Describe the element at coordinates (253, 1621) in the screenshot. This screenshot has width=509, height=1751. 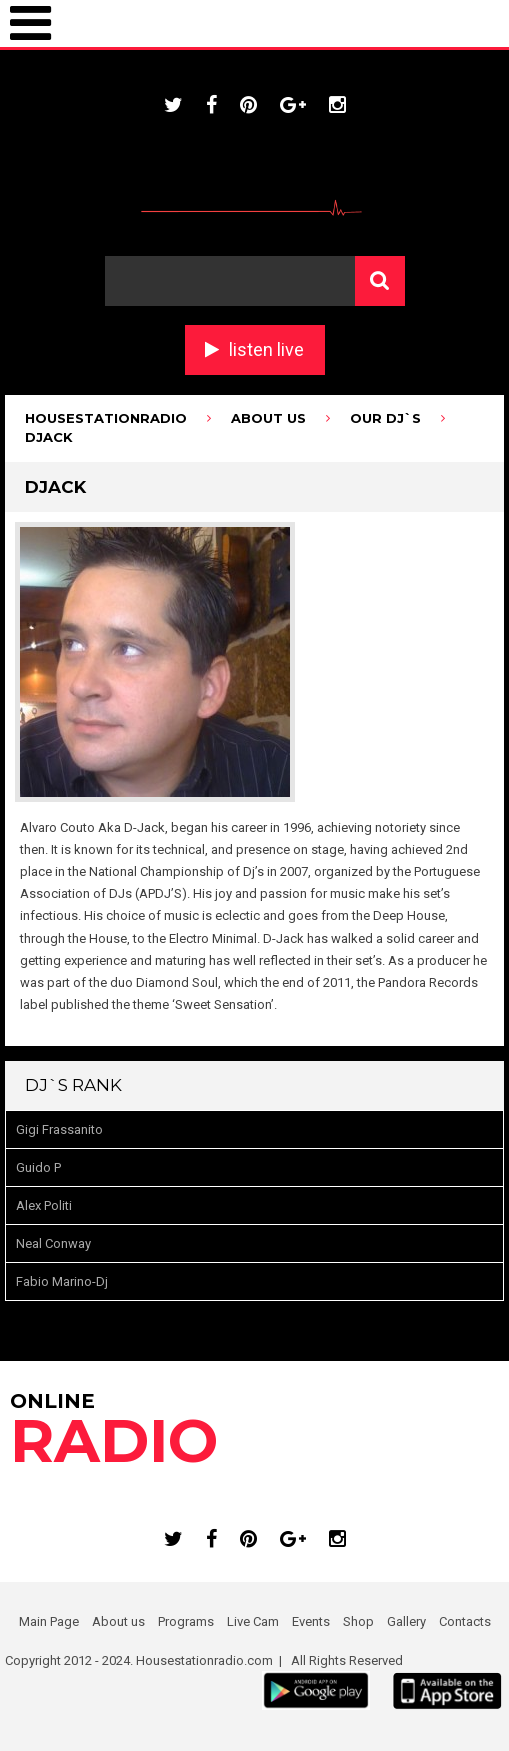
I see `Live Cam` at that location.